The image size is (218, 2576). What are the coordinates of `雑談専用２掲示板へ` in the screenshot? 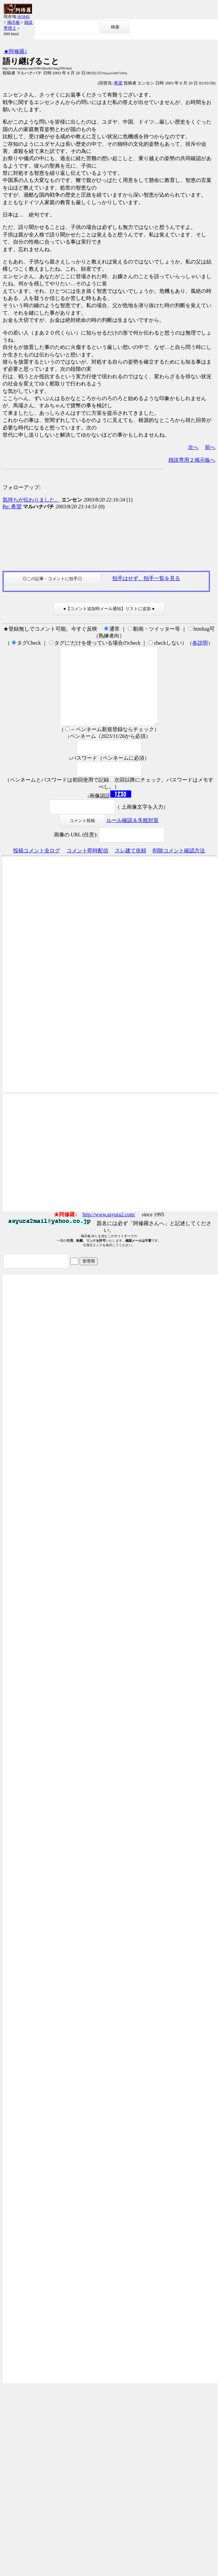 It's located at (191, 460).